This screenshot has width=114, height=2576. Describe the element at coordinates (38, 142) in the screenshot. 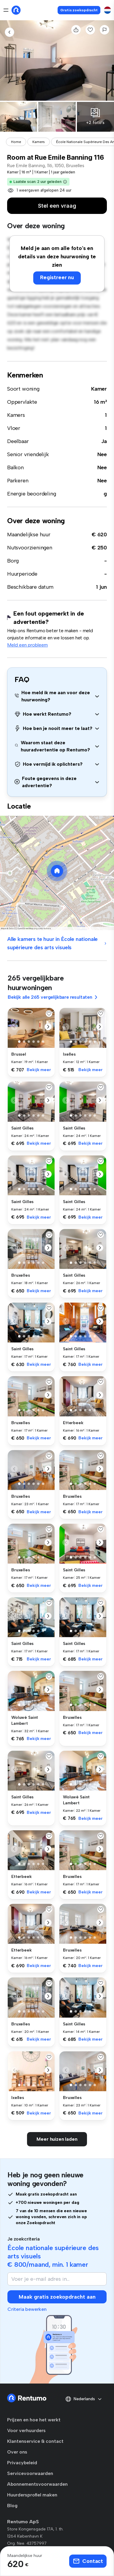

I see `Kamers` at that location.